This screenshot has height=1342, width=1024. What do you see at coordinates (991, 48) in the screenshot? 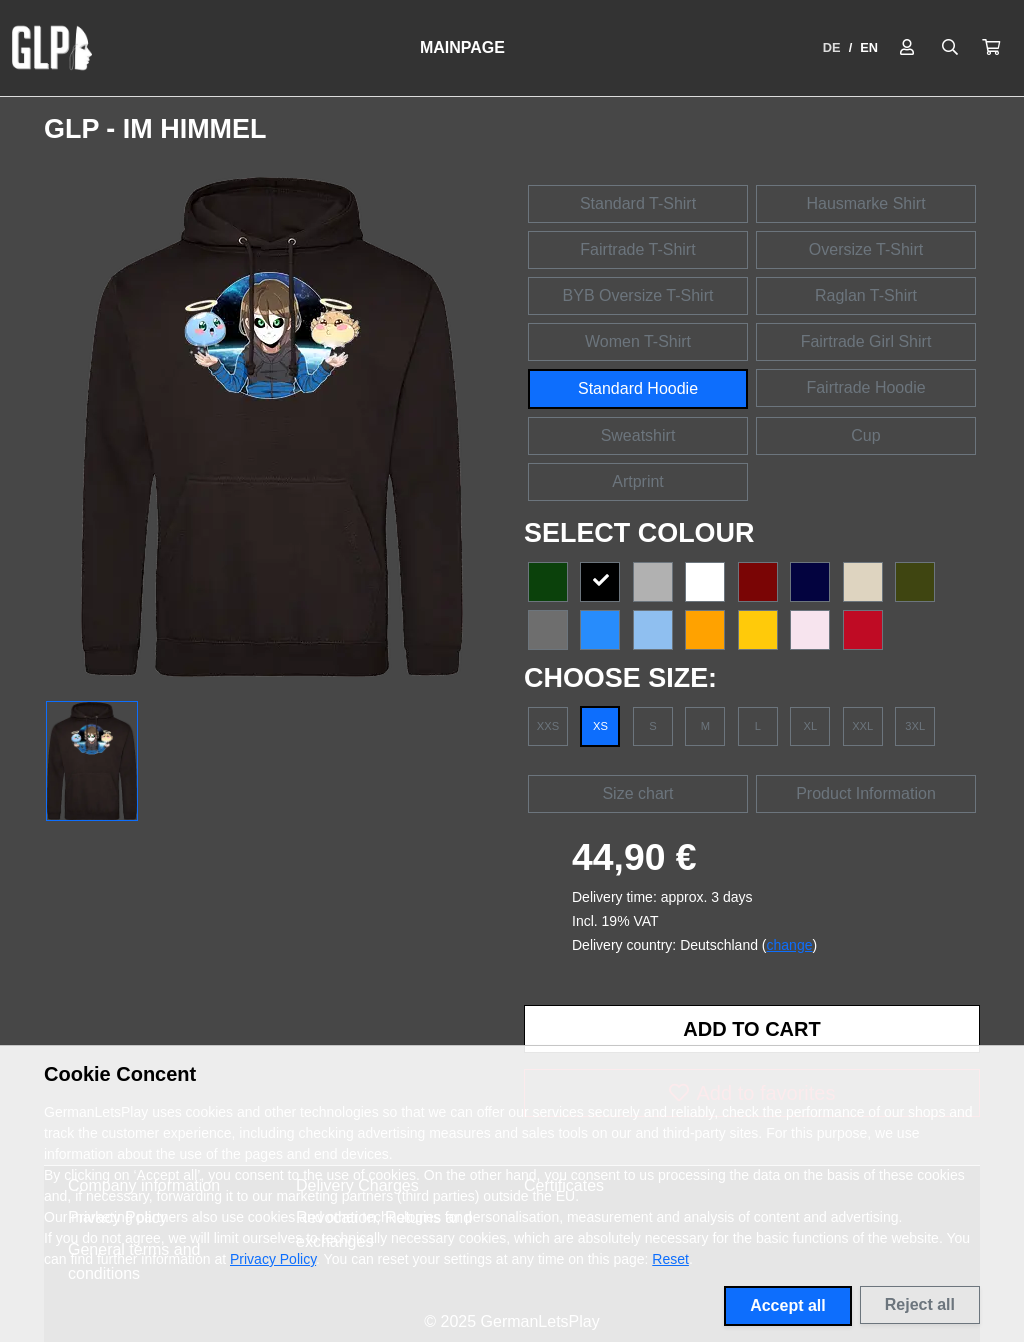
I see `[button]` at bounding box center [991, 48].